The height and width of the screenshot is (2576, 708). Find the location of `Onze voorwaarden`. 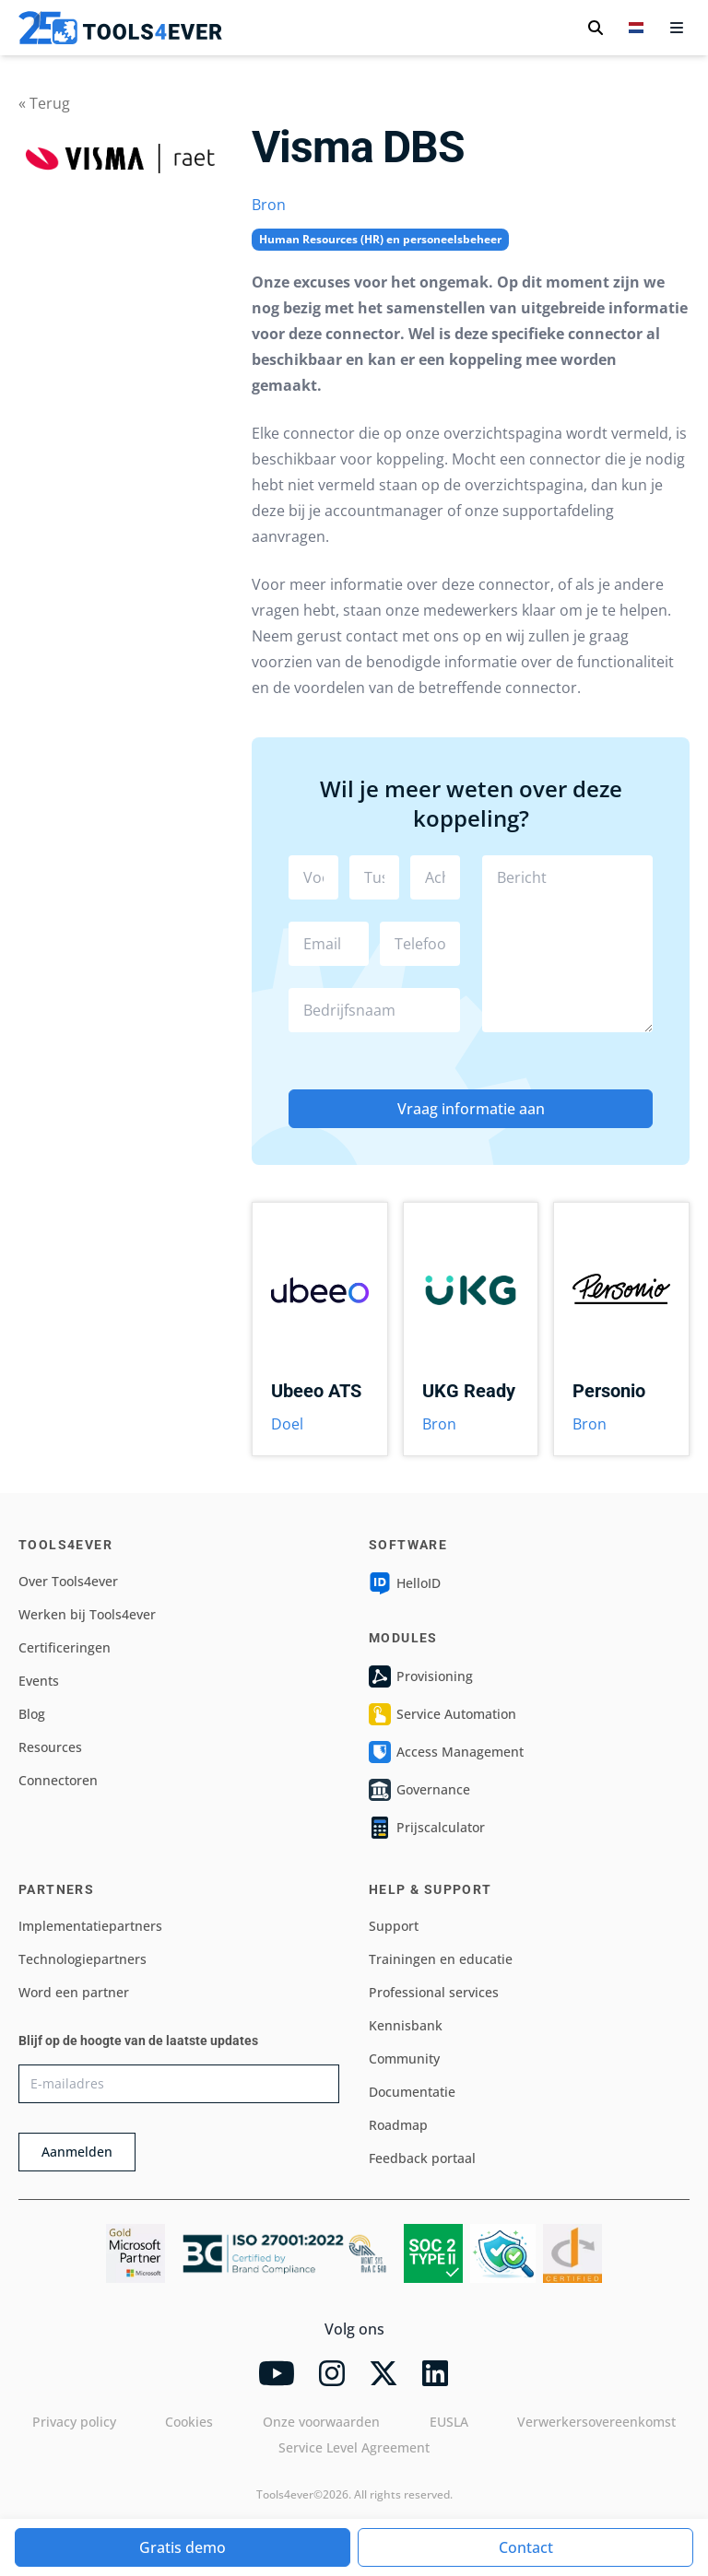

Onze voorwaarden is located at coordinates (321, 2421).